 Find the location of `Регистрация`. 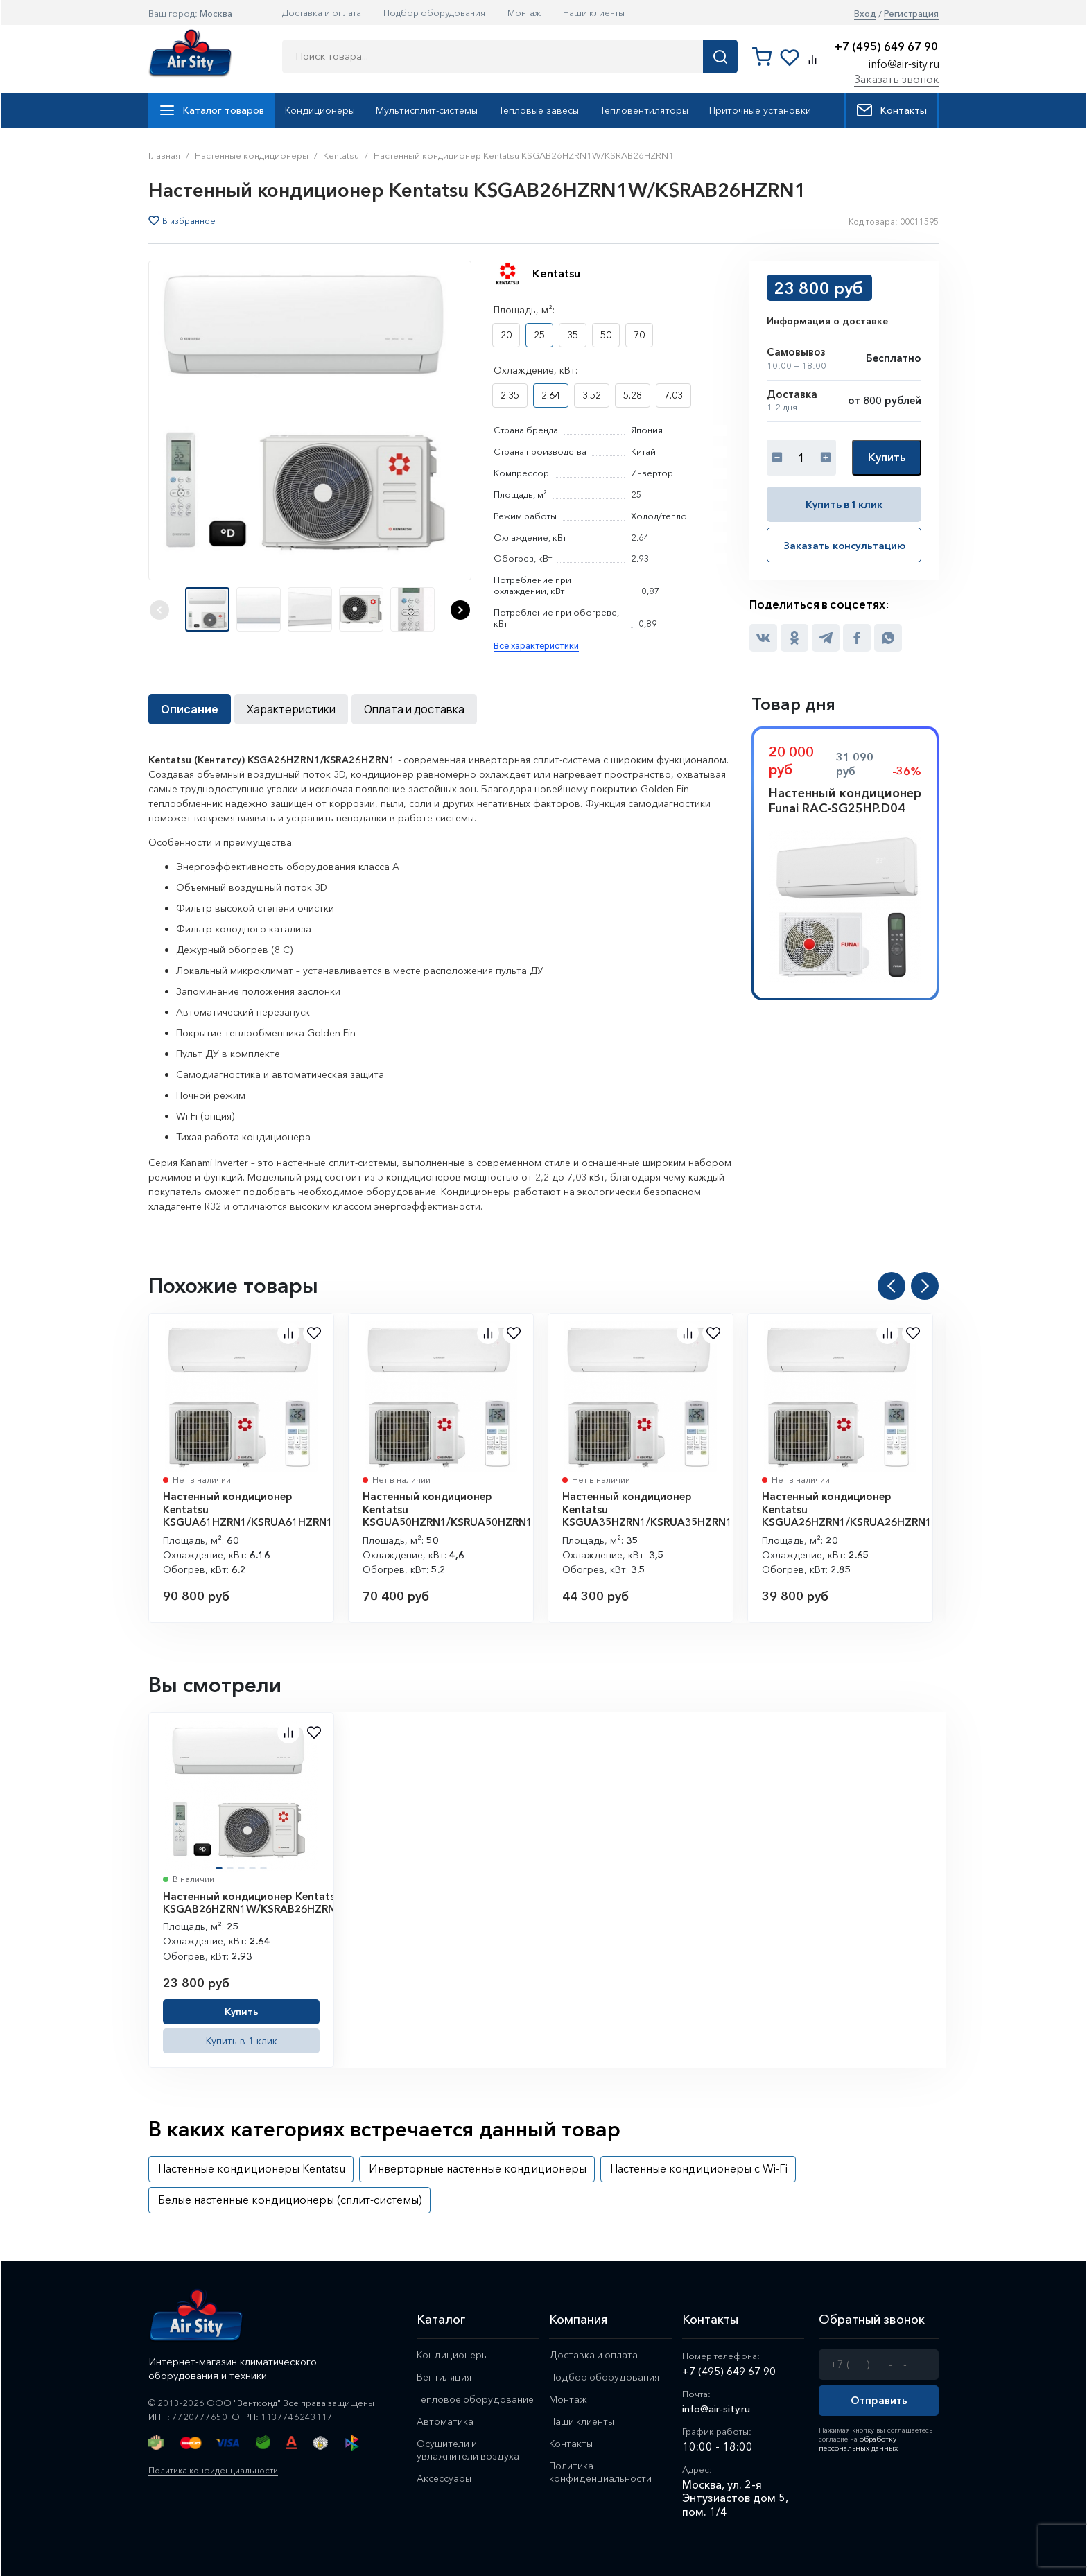

Регистрация is located at coordinates (911, 13).